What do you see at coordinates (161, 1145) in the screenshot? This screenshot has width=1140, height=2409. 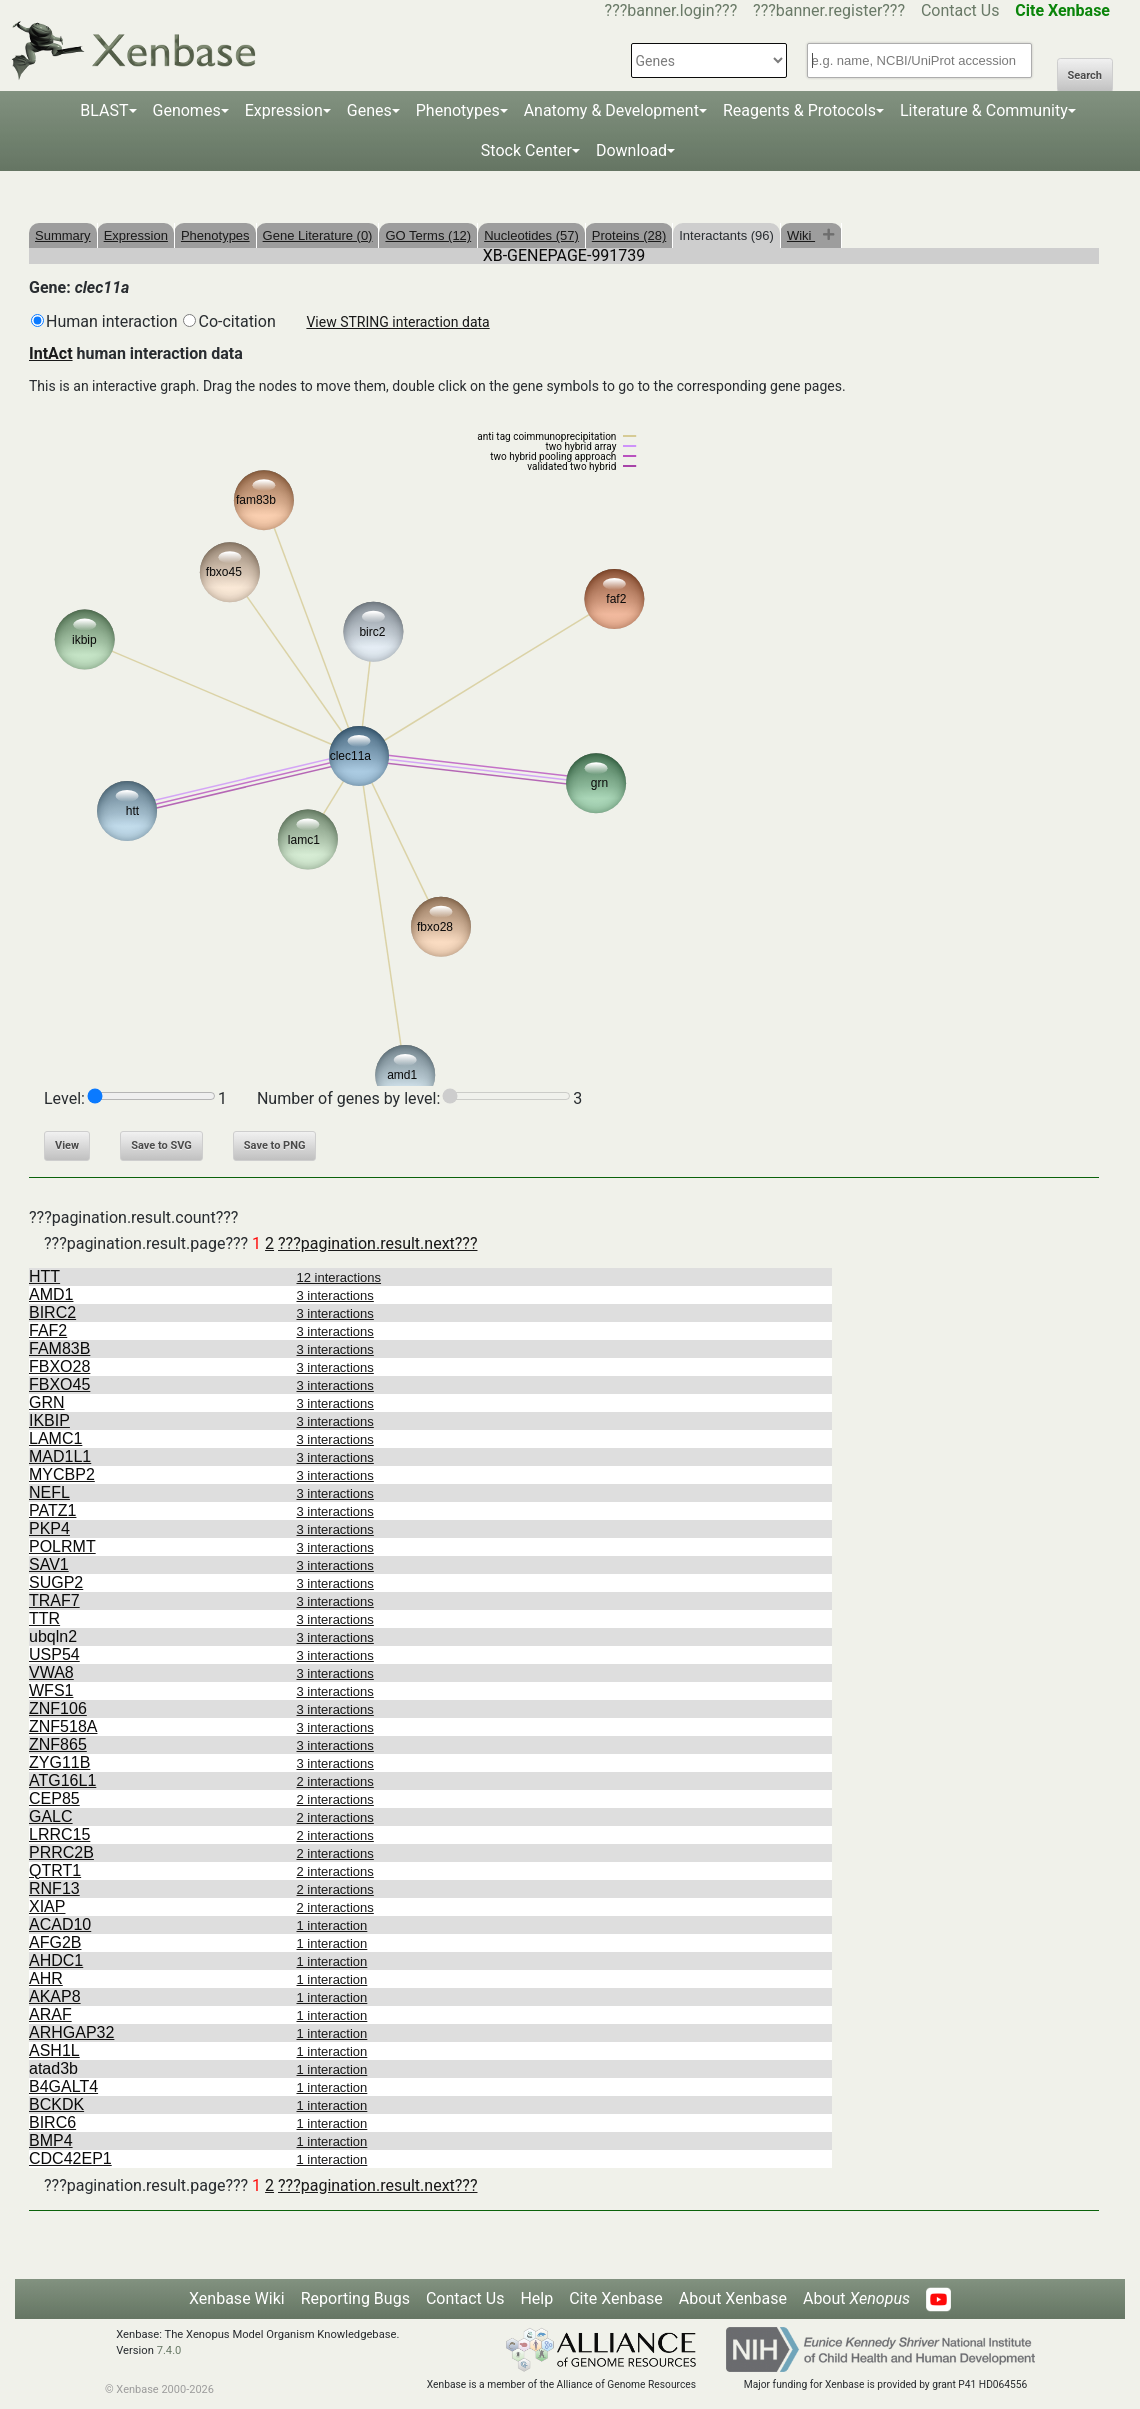 I see `Save to SVG` at bounding box center [161, 1145].